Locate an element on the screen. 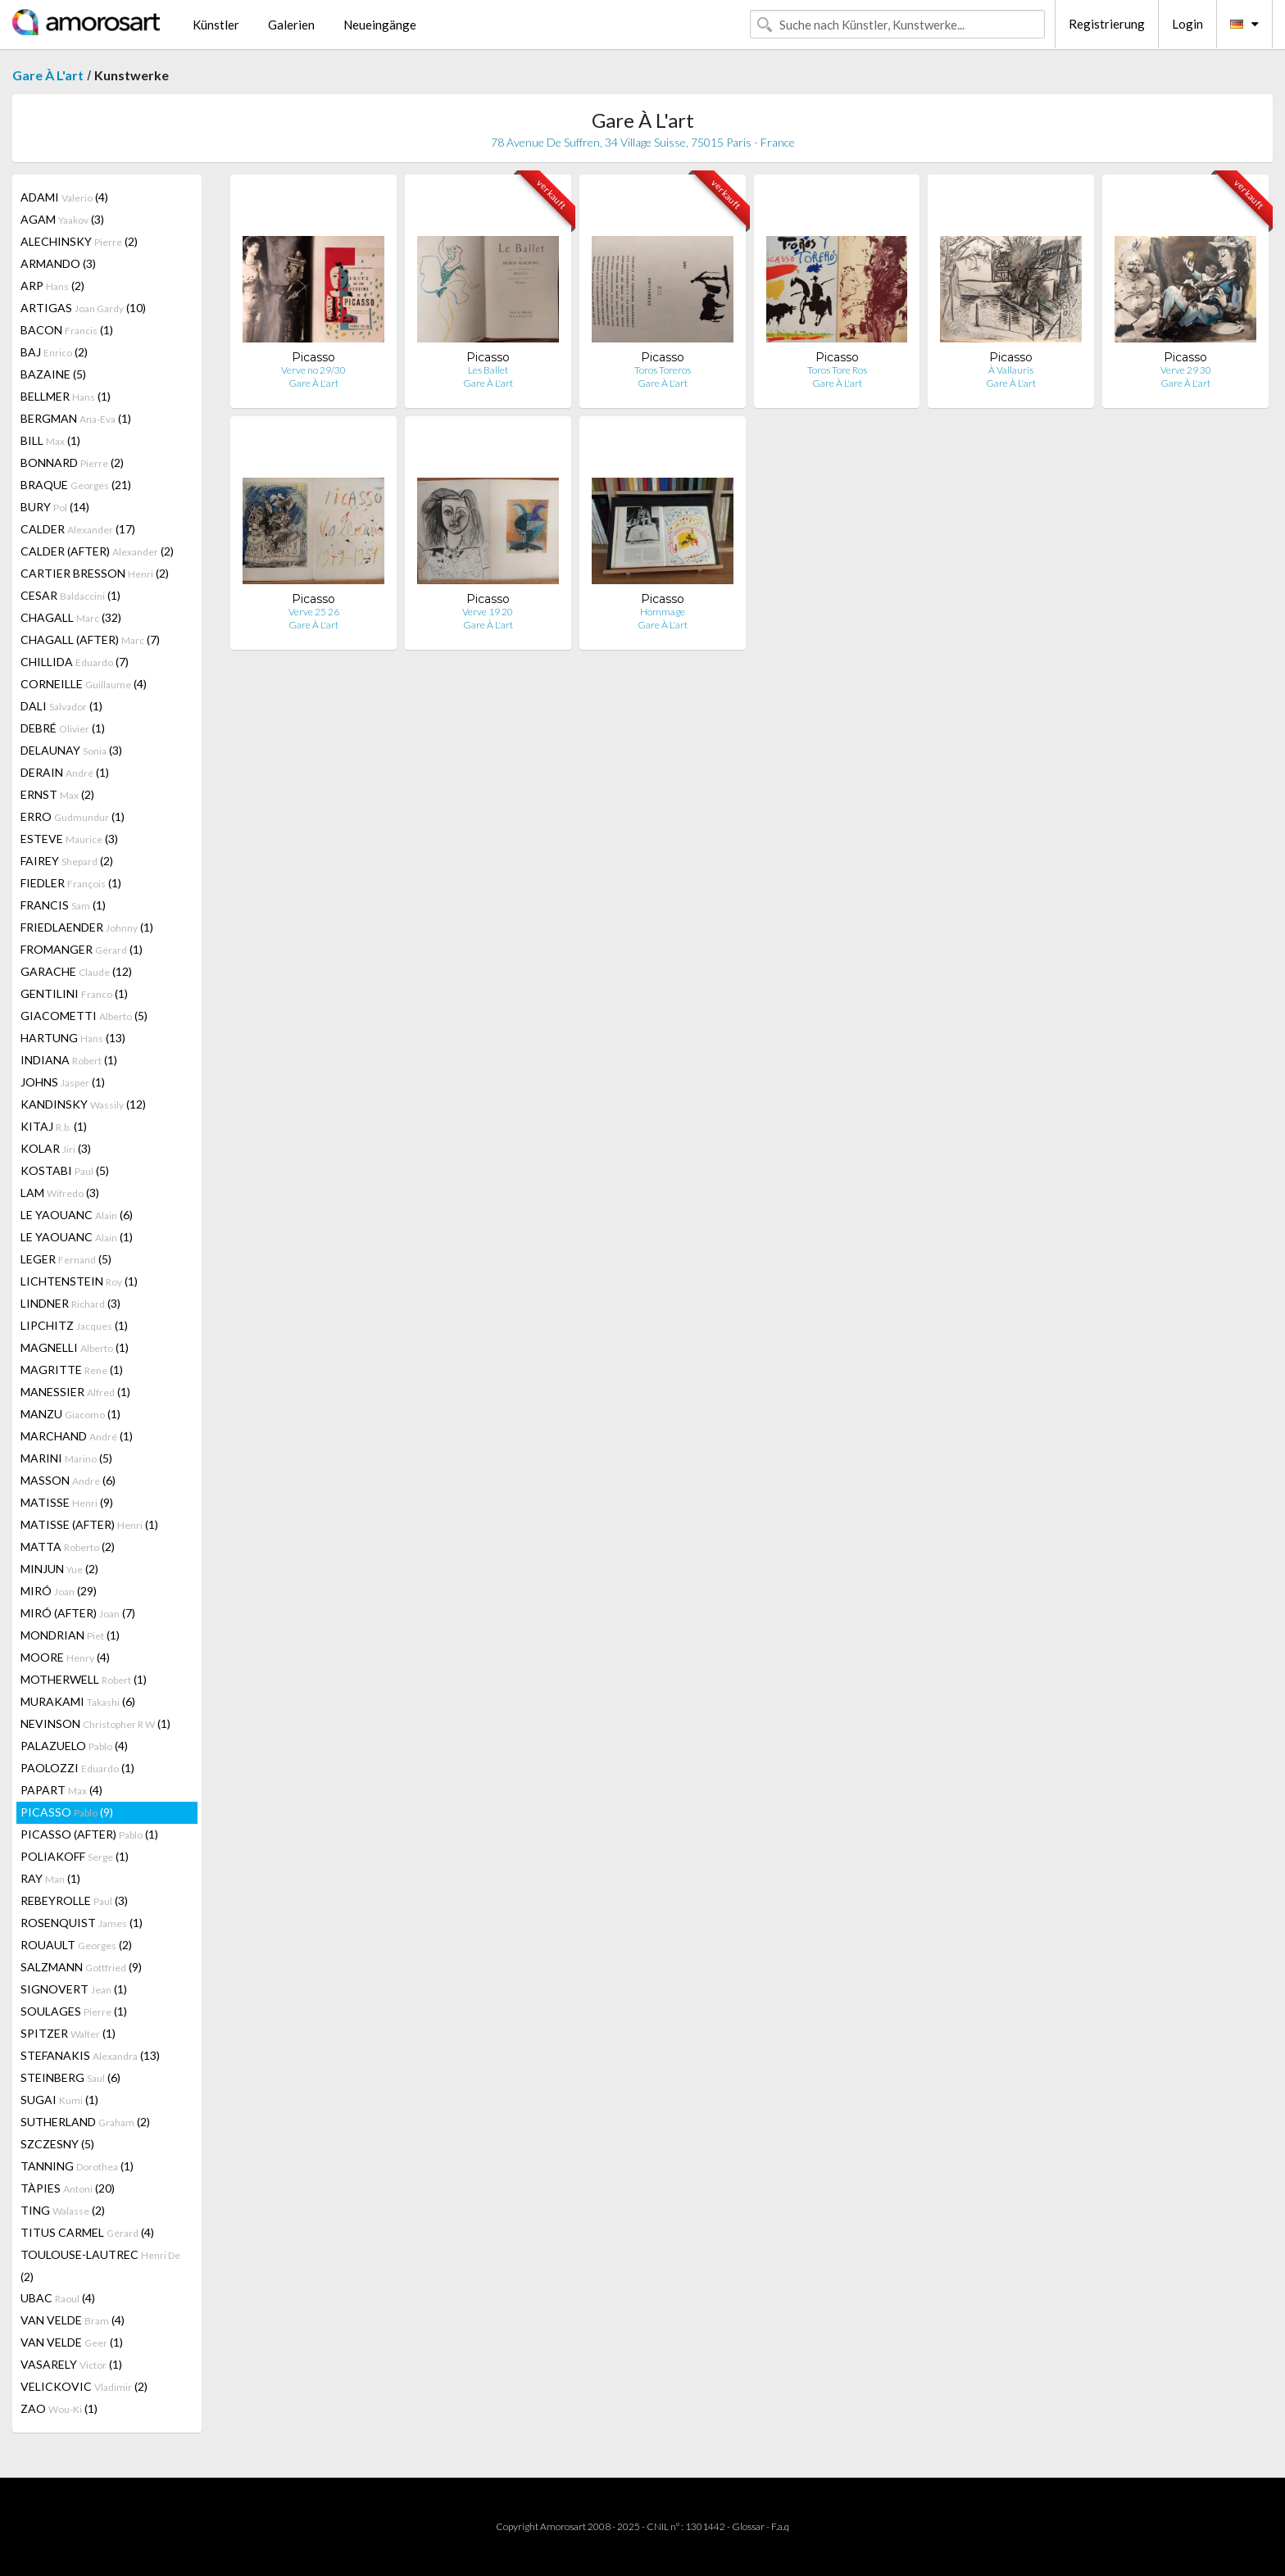 The height and width of the screenshot is (2576, 1285). FROMANGER (1) is located at coordinates (81, 949).